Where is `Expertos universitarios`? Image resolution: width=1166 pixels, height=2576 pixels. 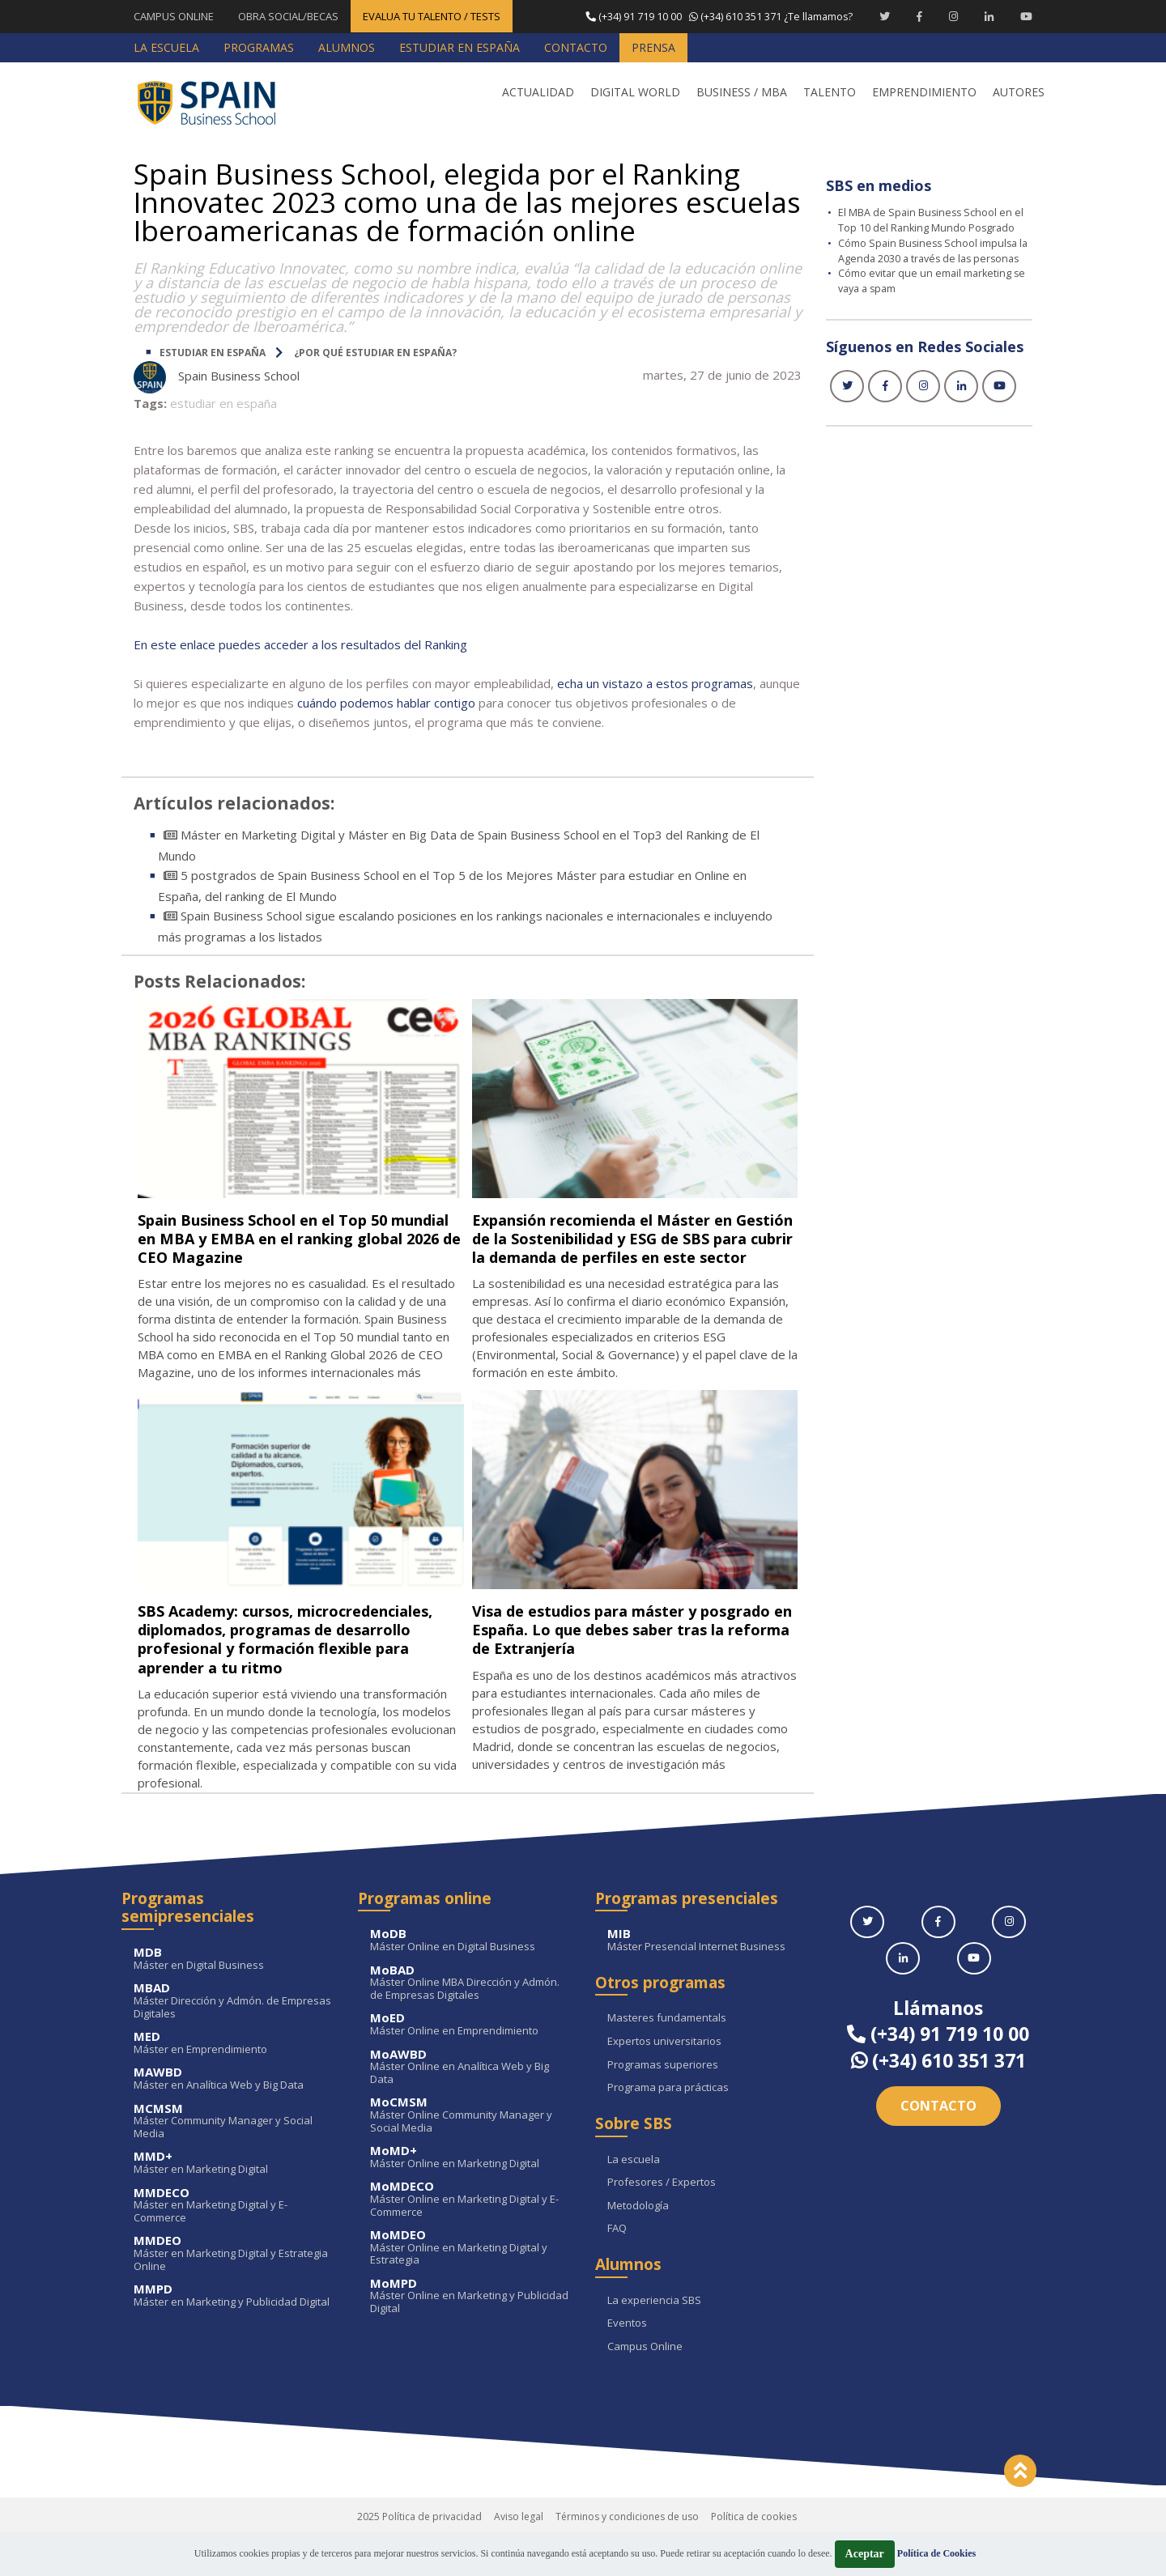
Expertos universitarios is located at coordinates (664, 2078).